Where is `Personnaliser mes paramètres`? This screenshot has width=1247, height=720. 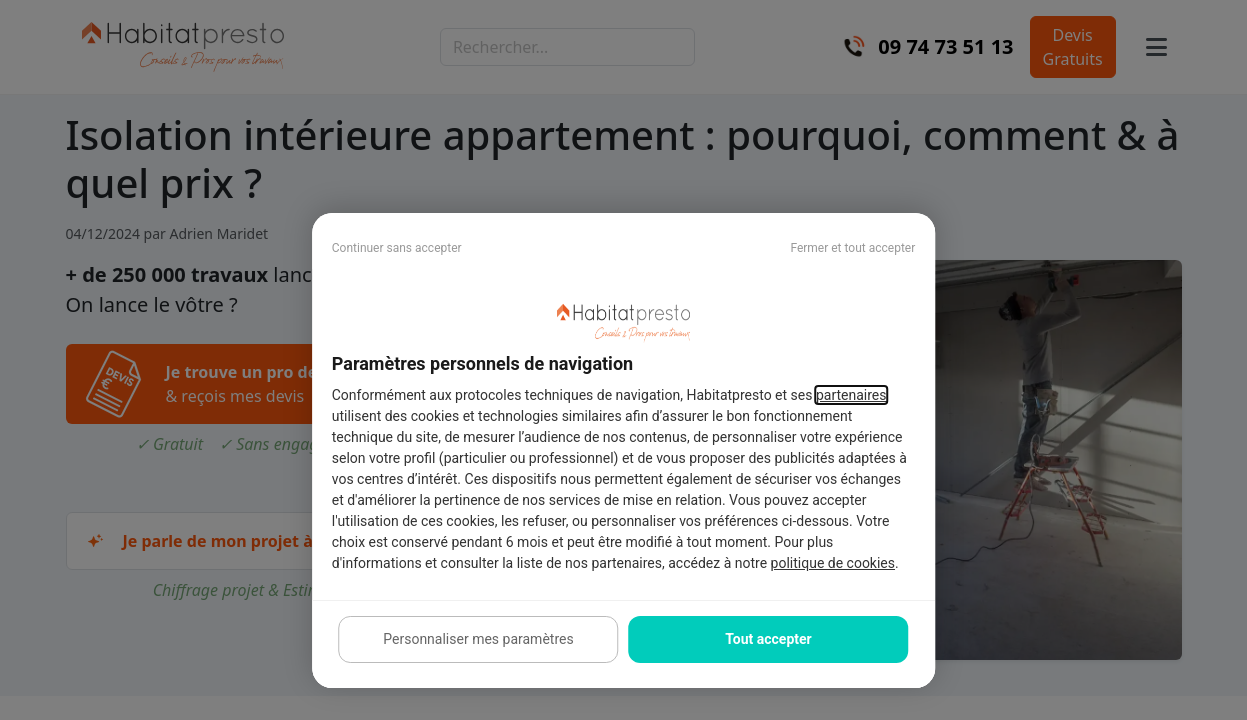 Personnaliser mes paramètres is located at coordinates (478, 639).